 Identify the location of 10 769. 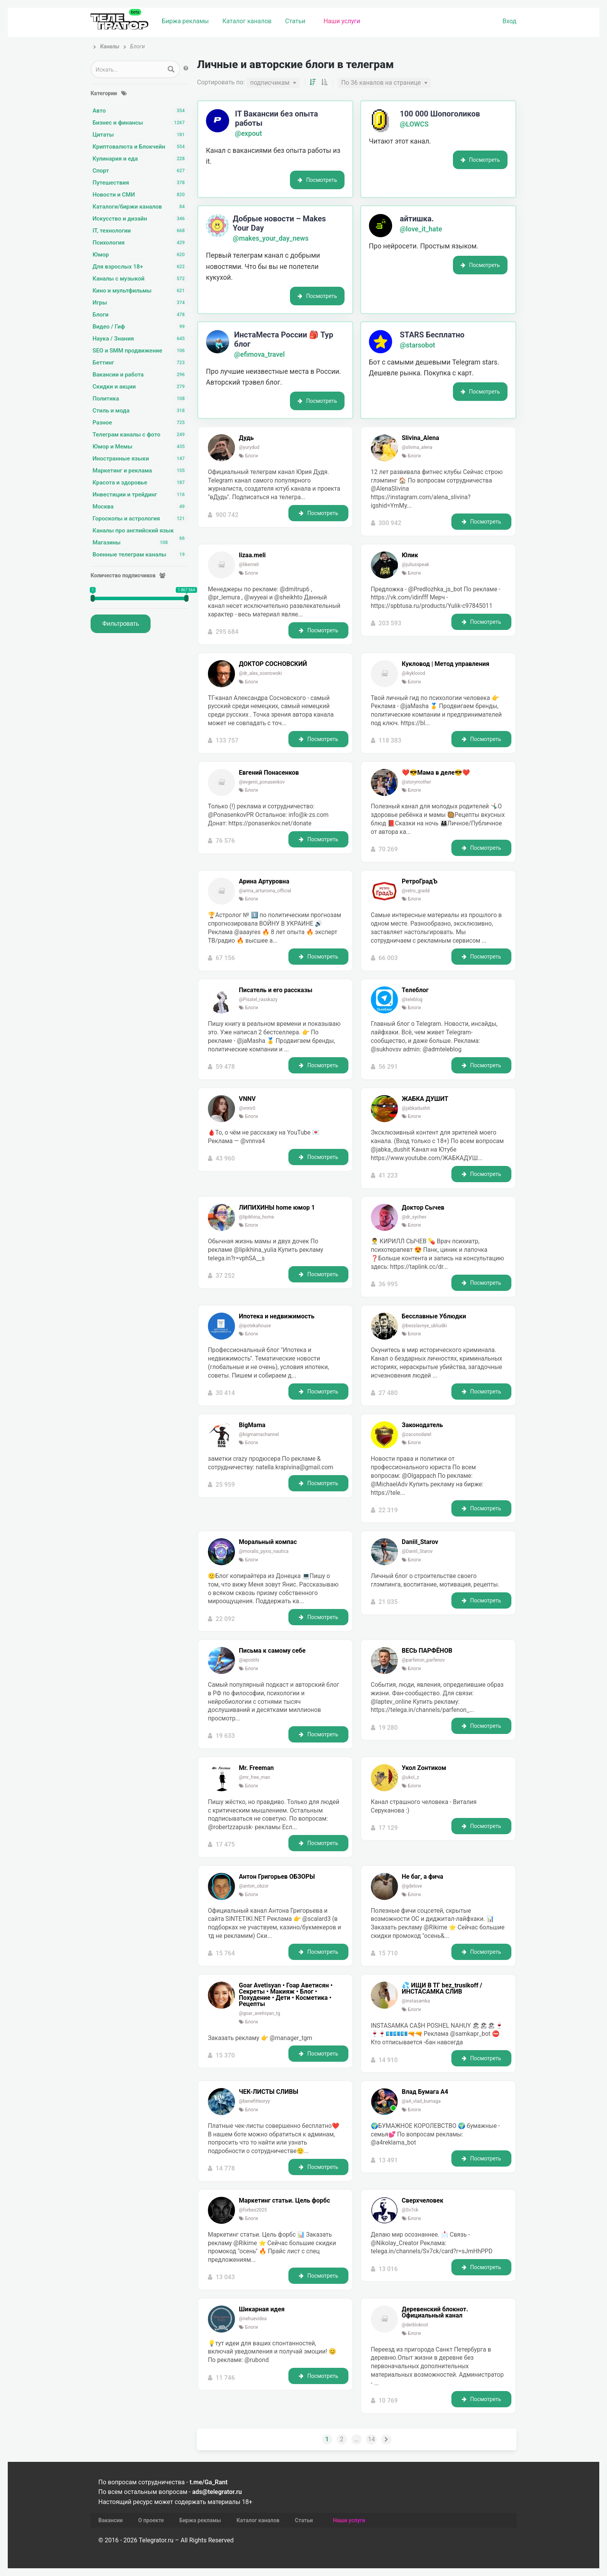
(388, 2400).